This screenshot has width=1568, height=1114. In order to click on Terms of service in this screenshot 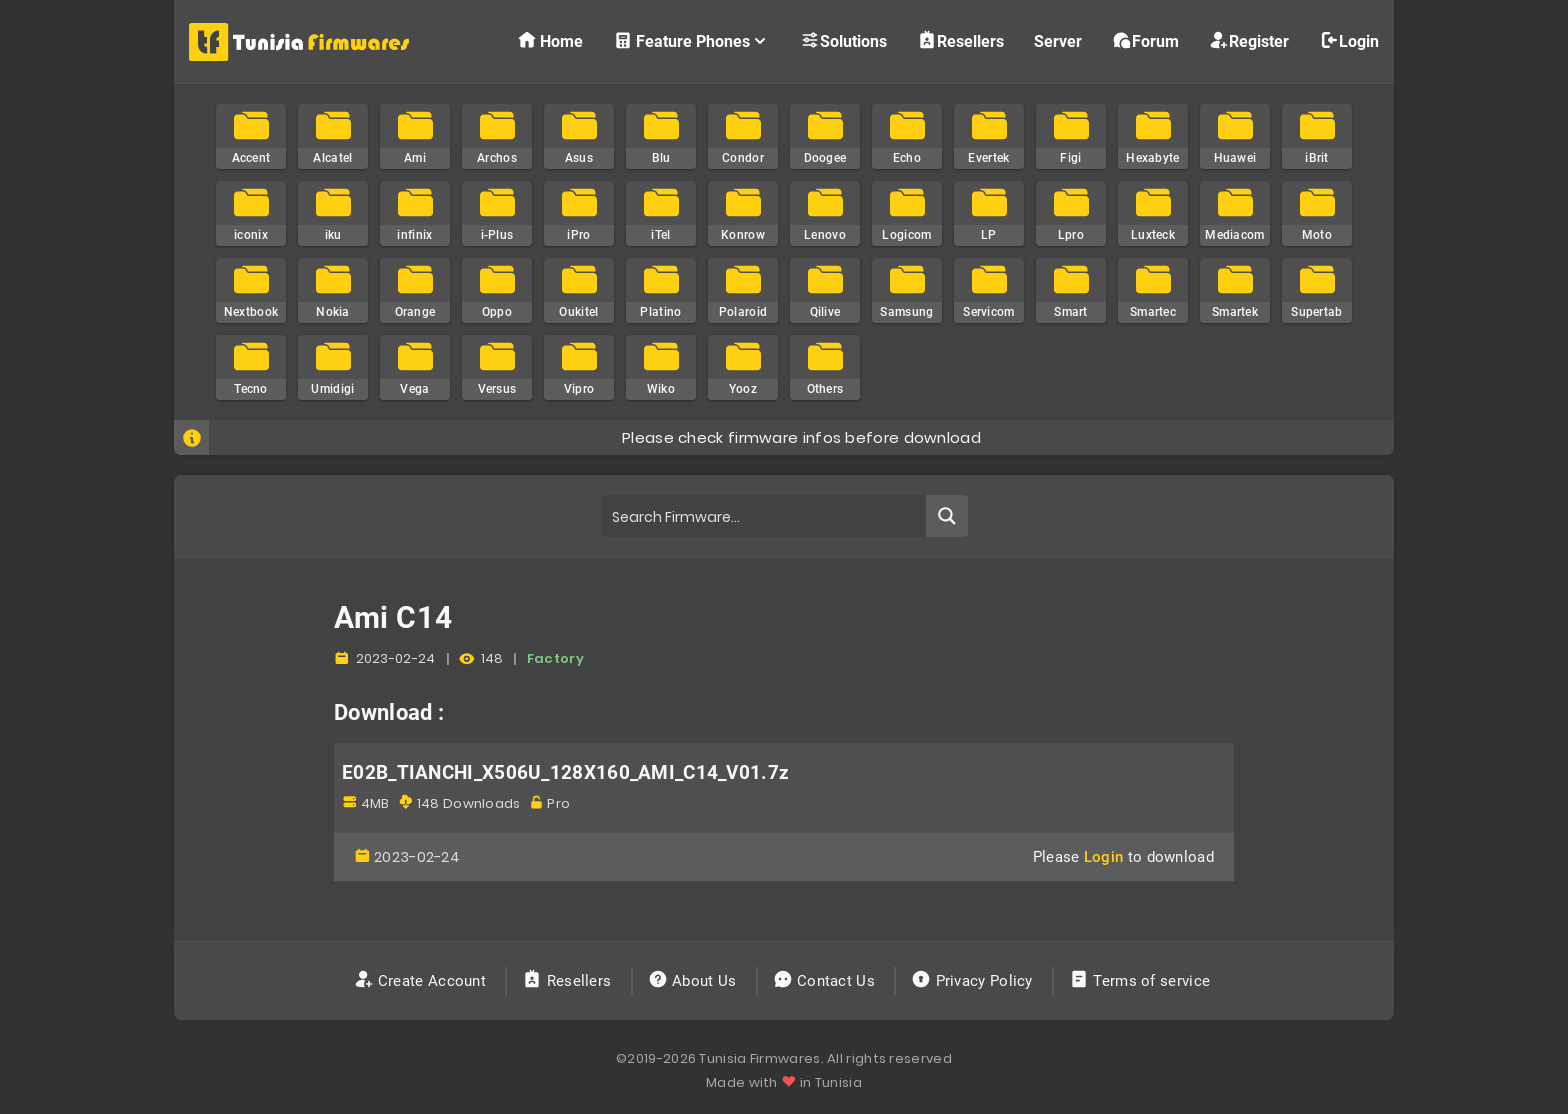, I will do `click(1141, 981)`.